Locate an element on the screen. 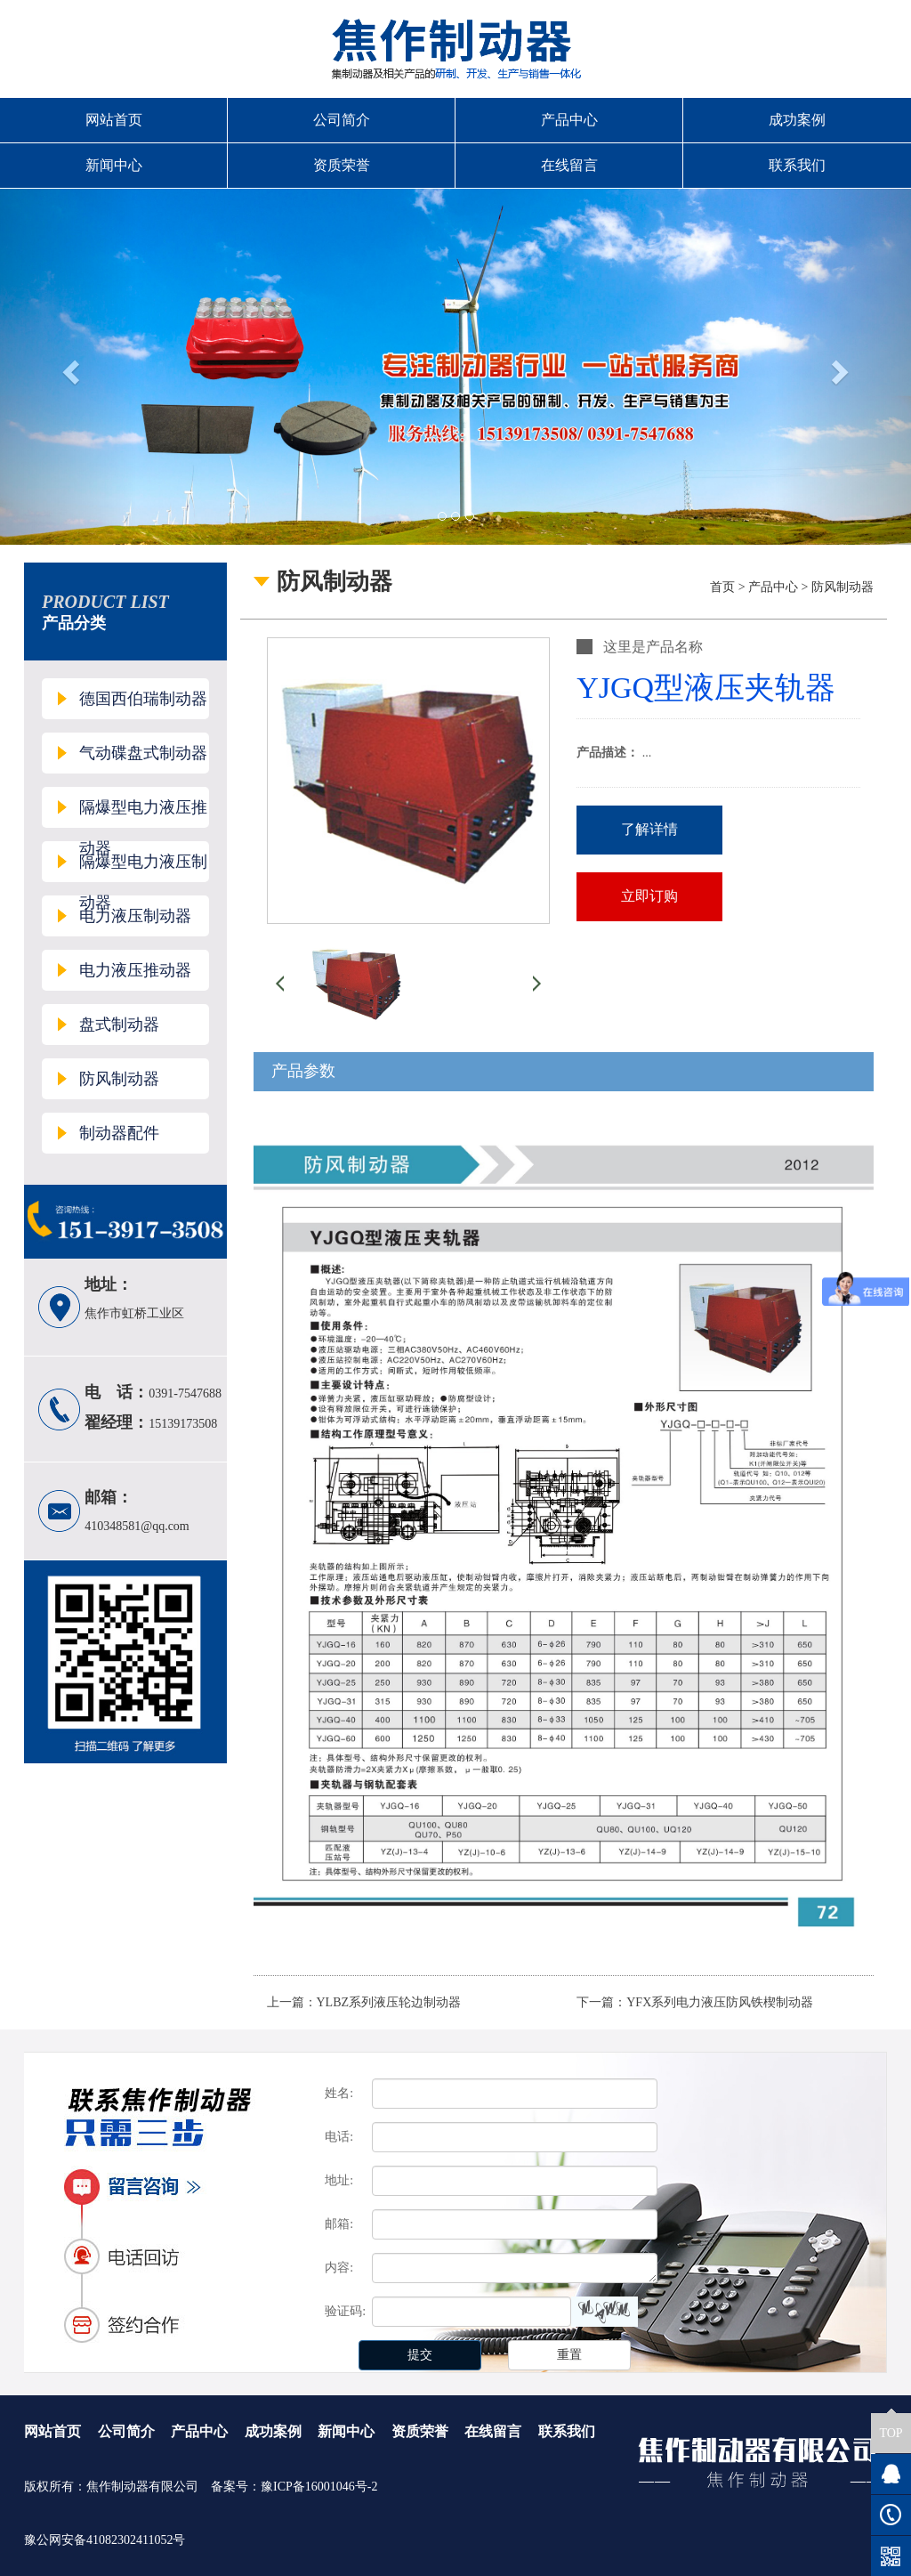 The height and width of the screenshot is (2576, 911). 首页 is located at coordinates (722, 587).